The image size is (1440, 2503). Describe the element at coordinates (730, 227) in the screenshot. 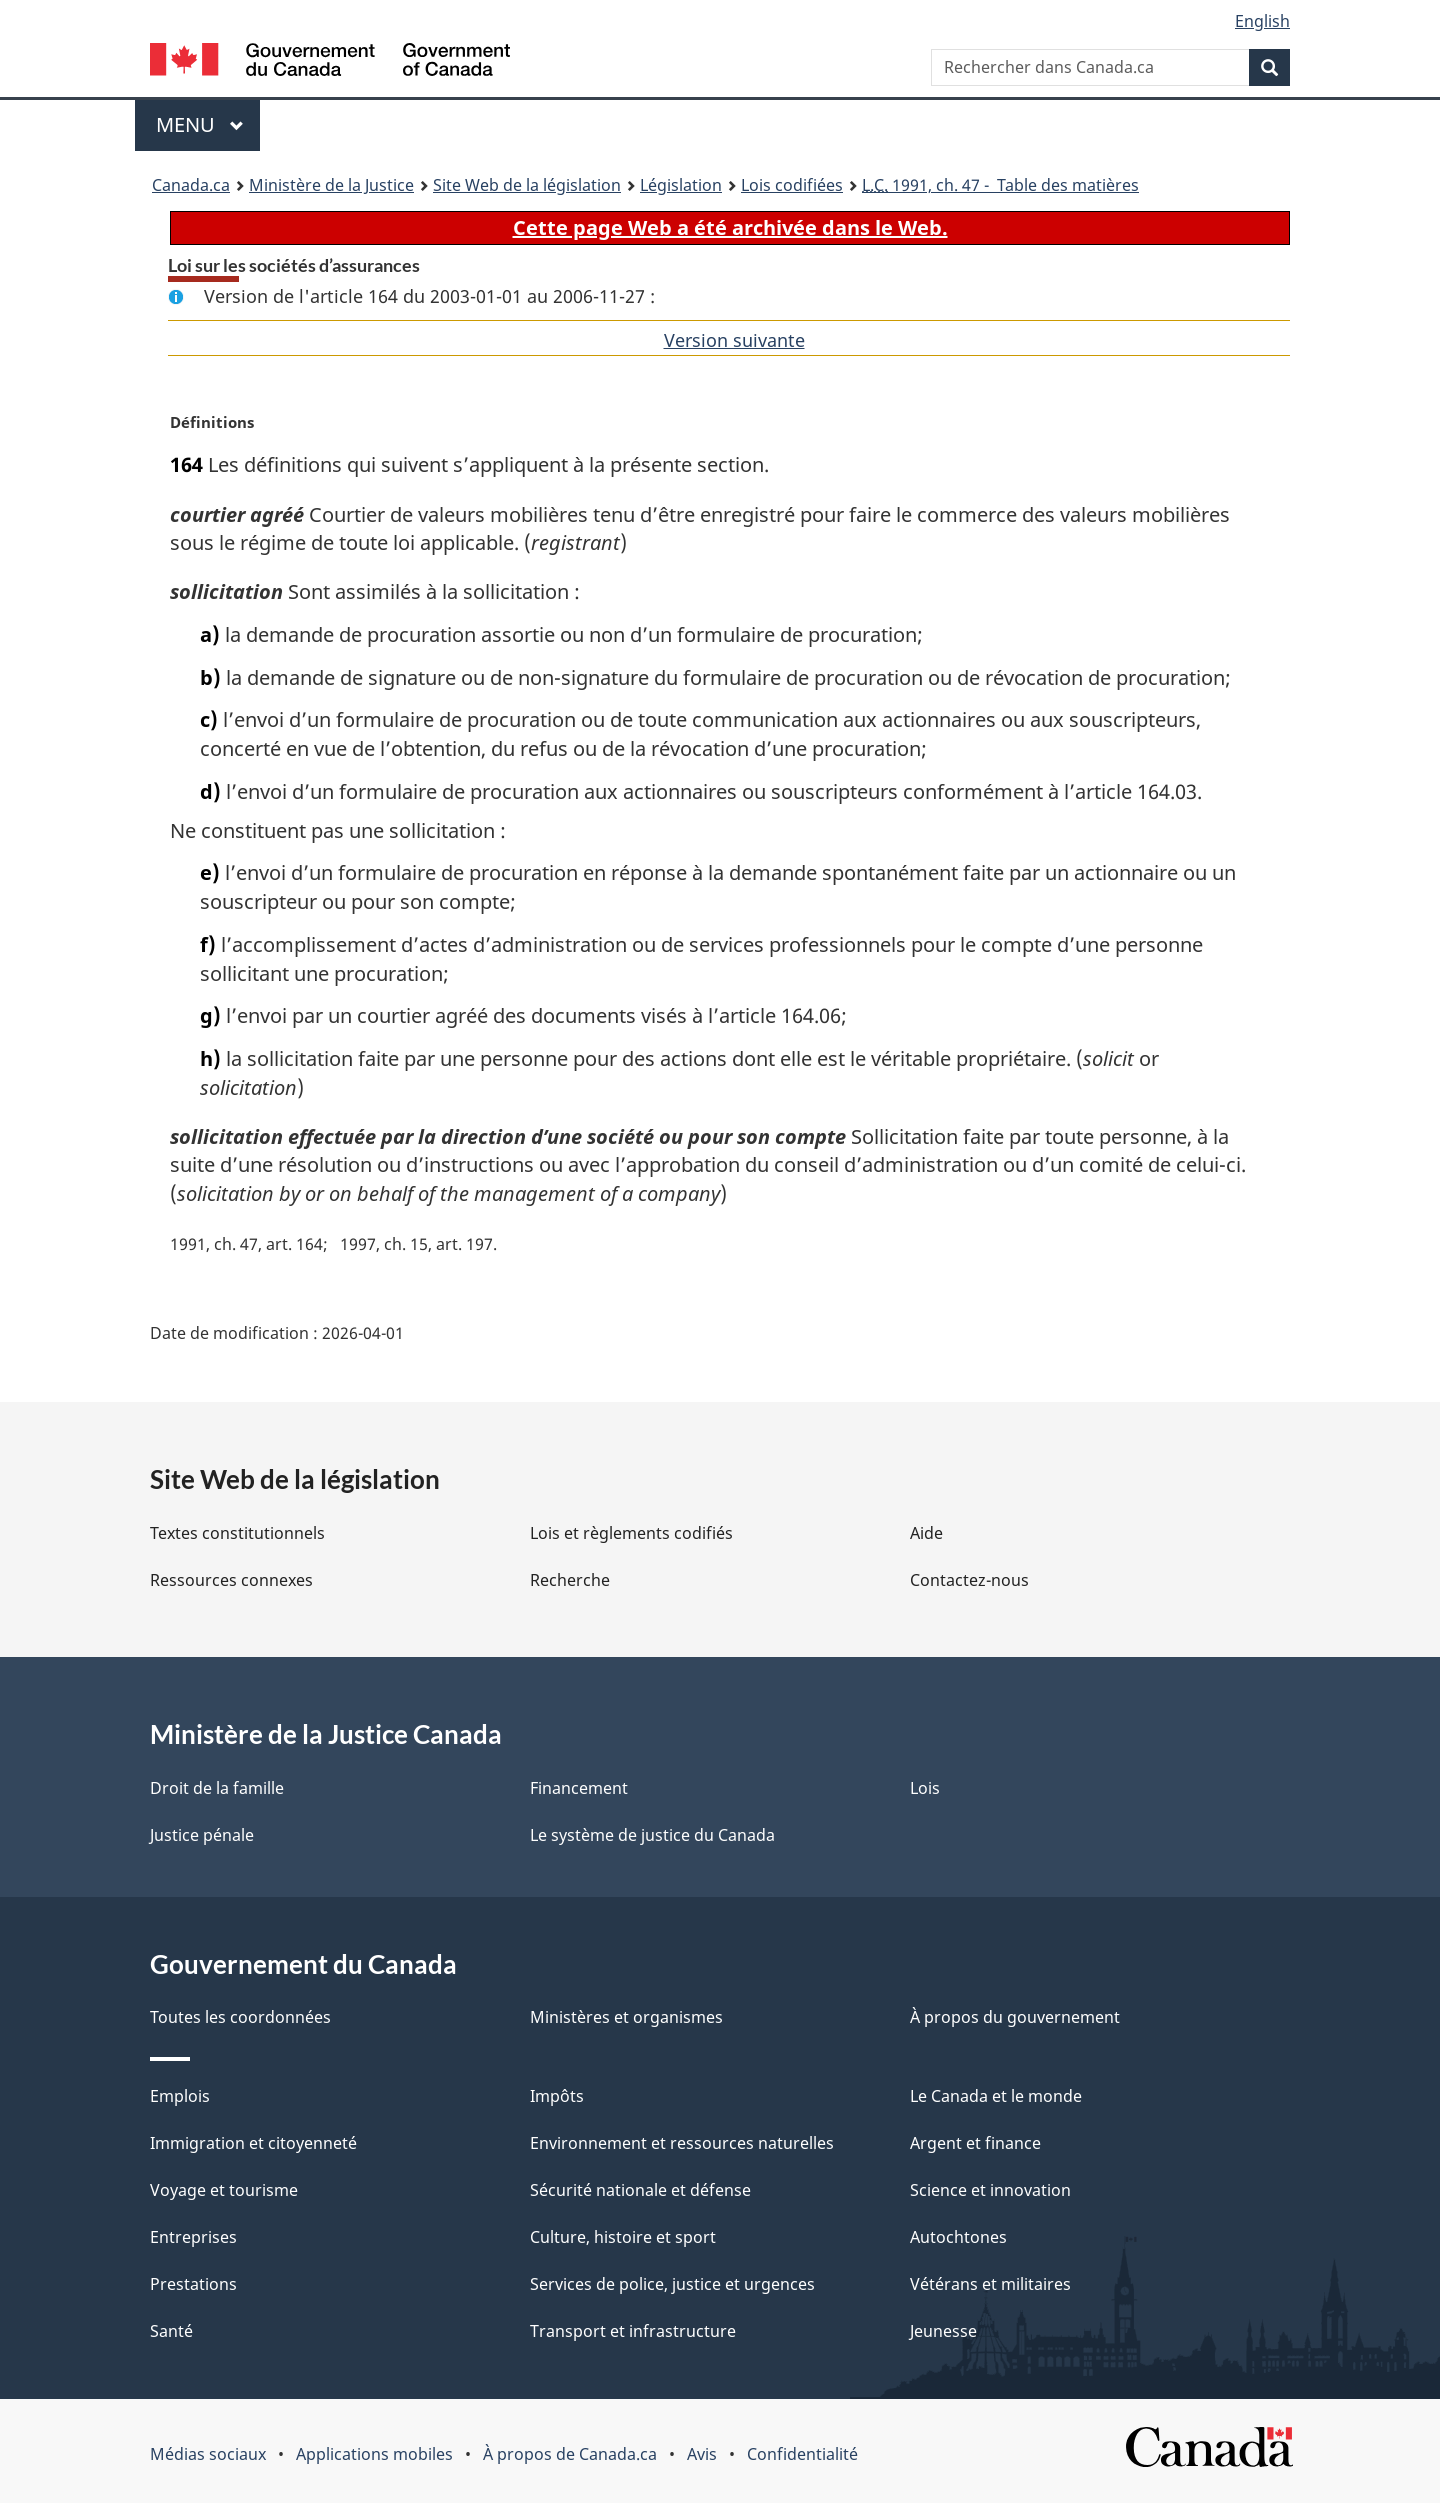

I see `Cette page Web a été archivée dans le Web.` at that location.